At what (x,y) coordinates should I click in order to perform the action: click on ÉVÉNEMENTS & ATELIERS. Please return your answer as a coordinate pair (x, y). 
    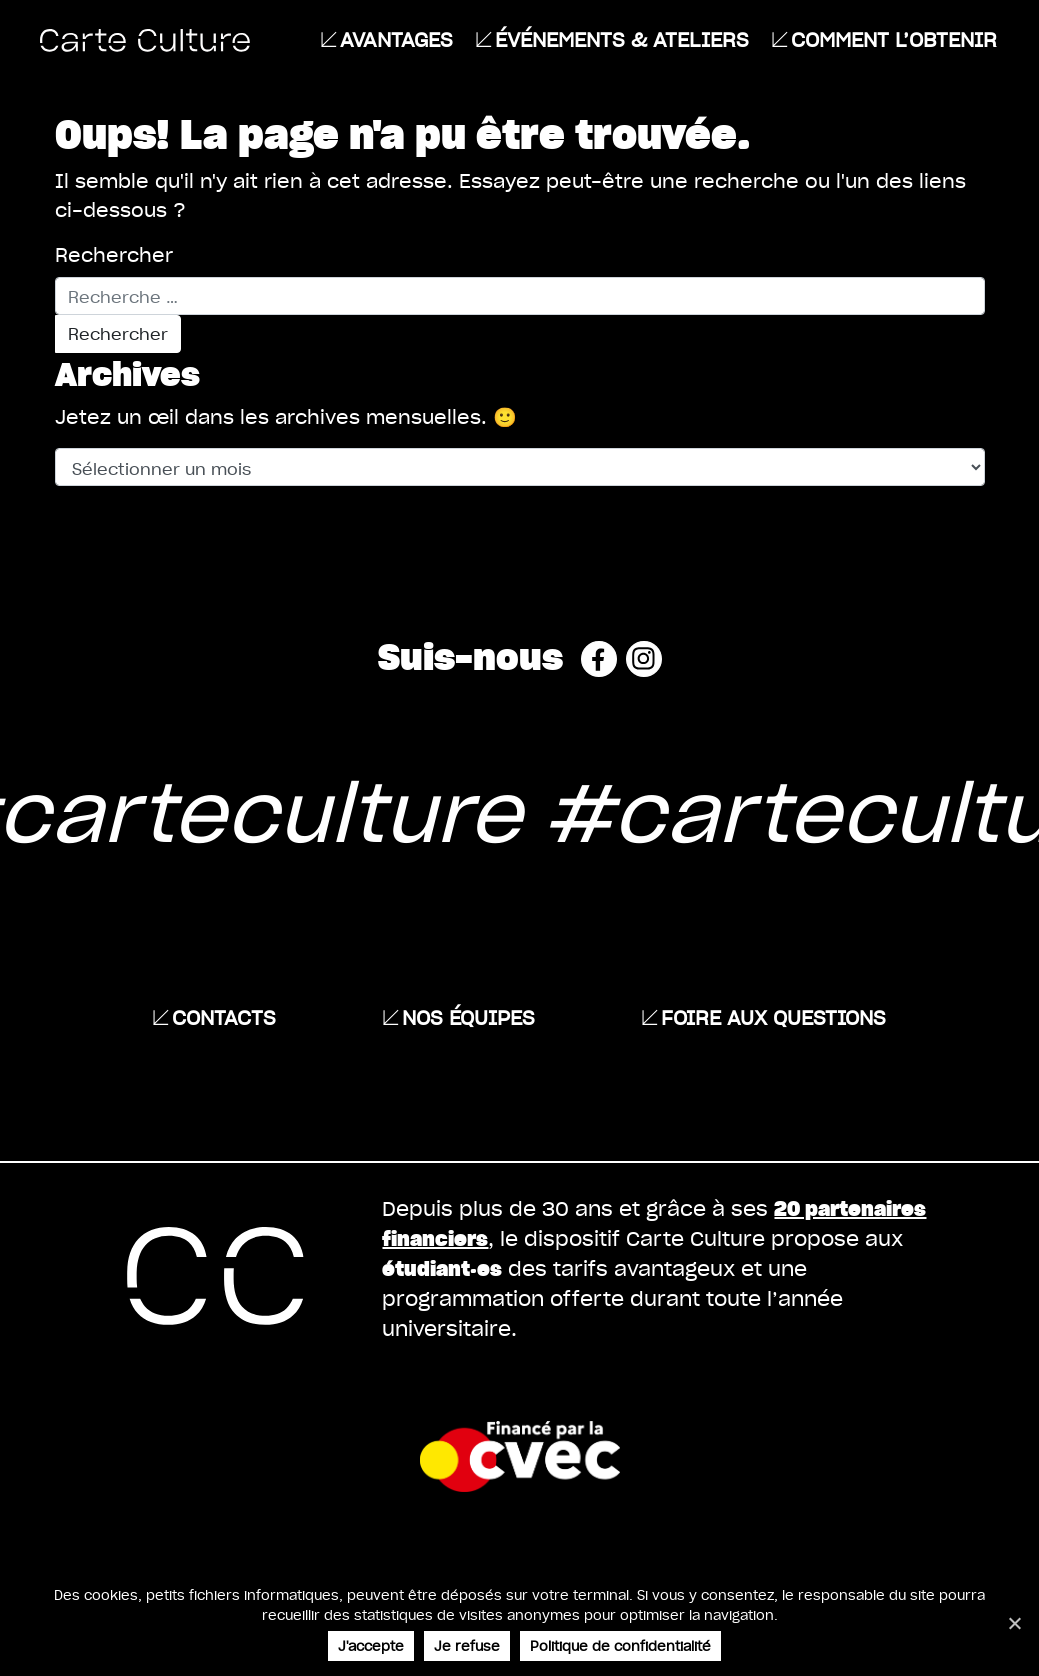
    Looking at the image, I should click on (622, 39).